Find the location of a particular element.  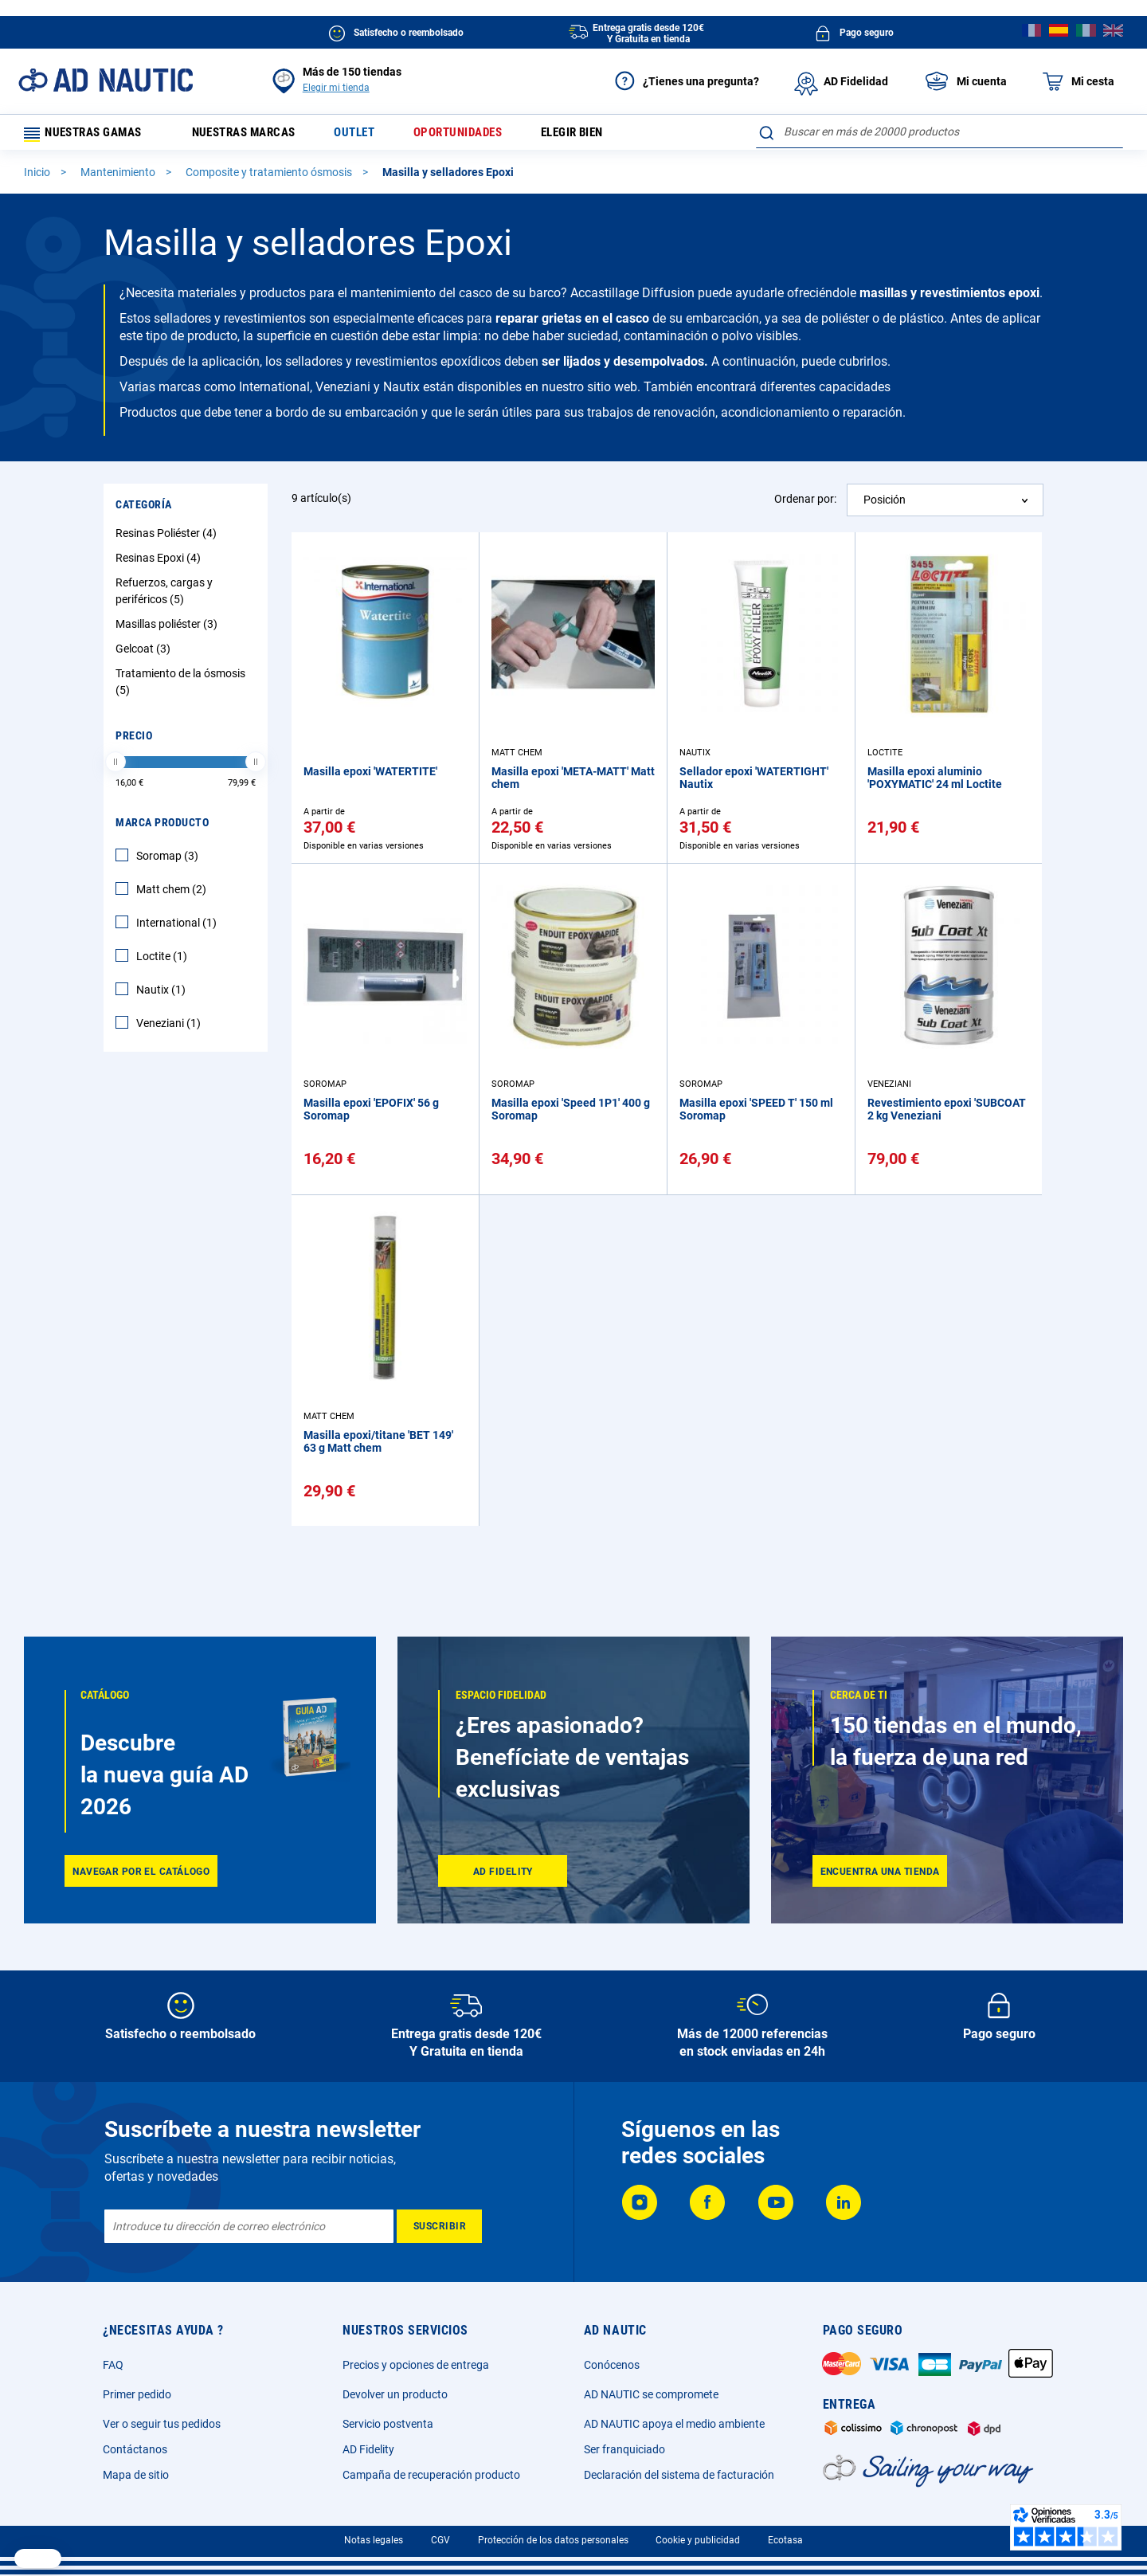

Oportunidades is located at coordinates (480, 135).